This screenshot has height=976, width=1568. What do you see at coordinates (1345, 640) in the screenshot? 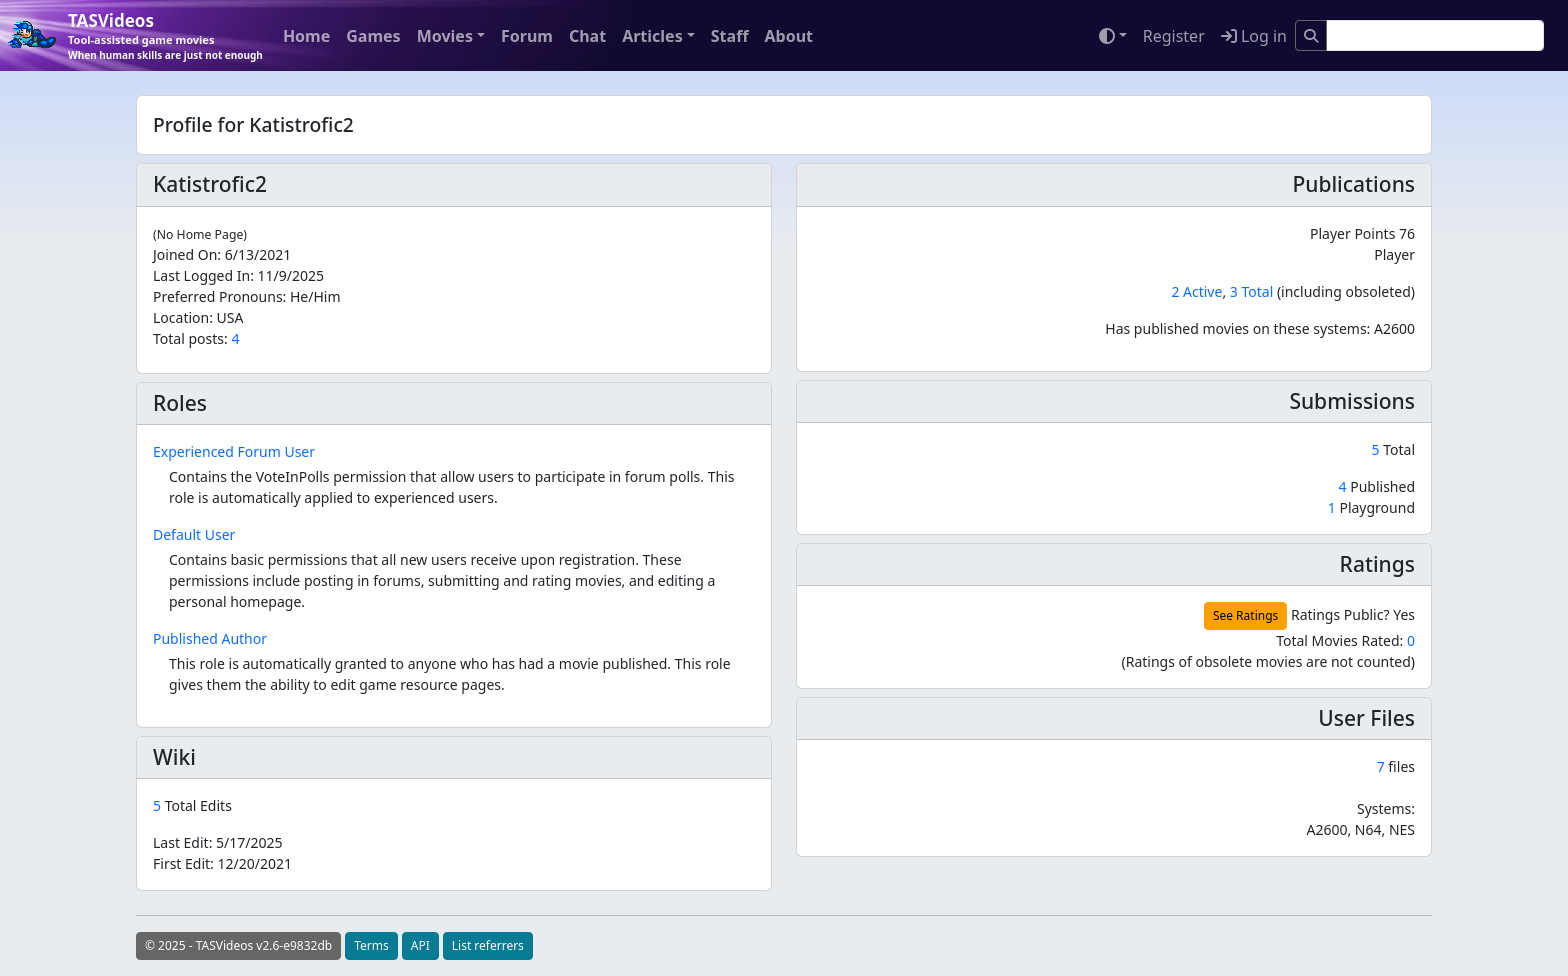
I see `Total Movies Rated:` at bounding box center [1345, 640].